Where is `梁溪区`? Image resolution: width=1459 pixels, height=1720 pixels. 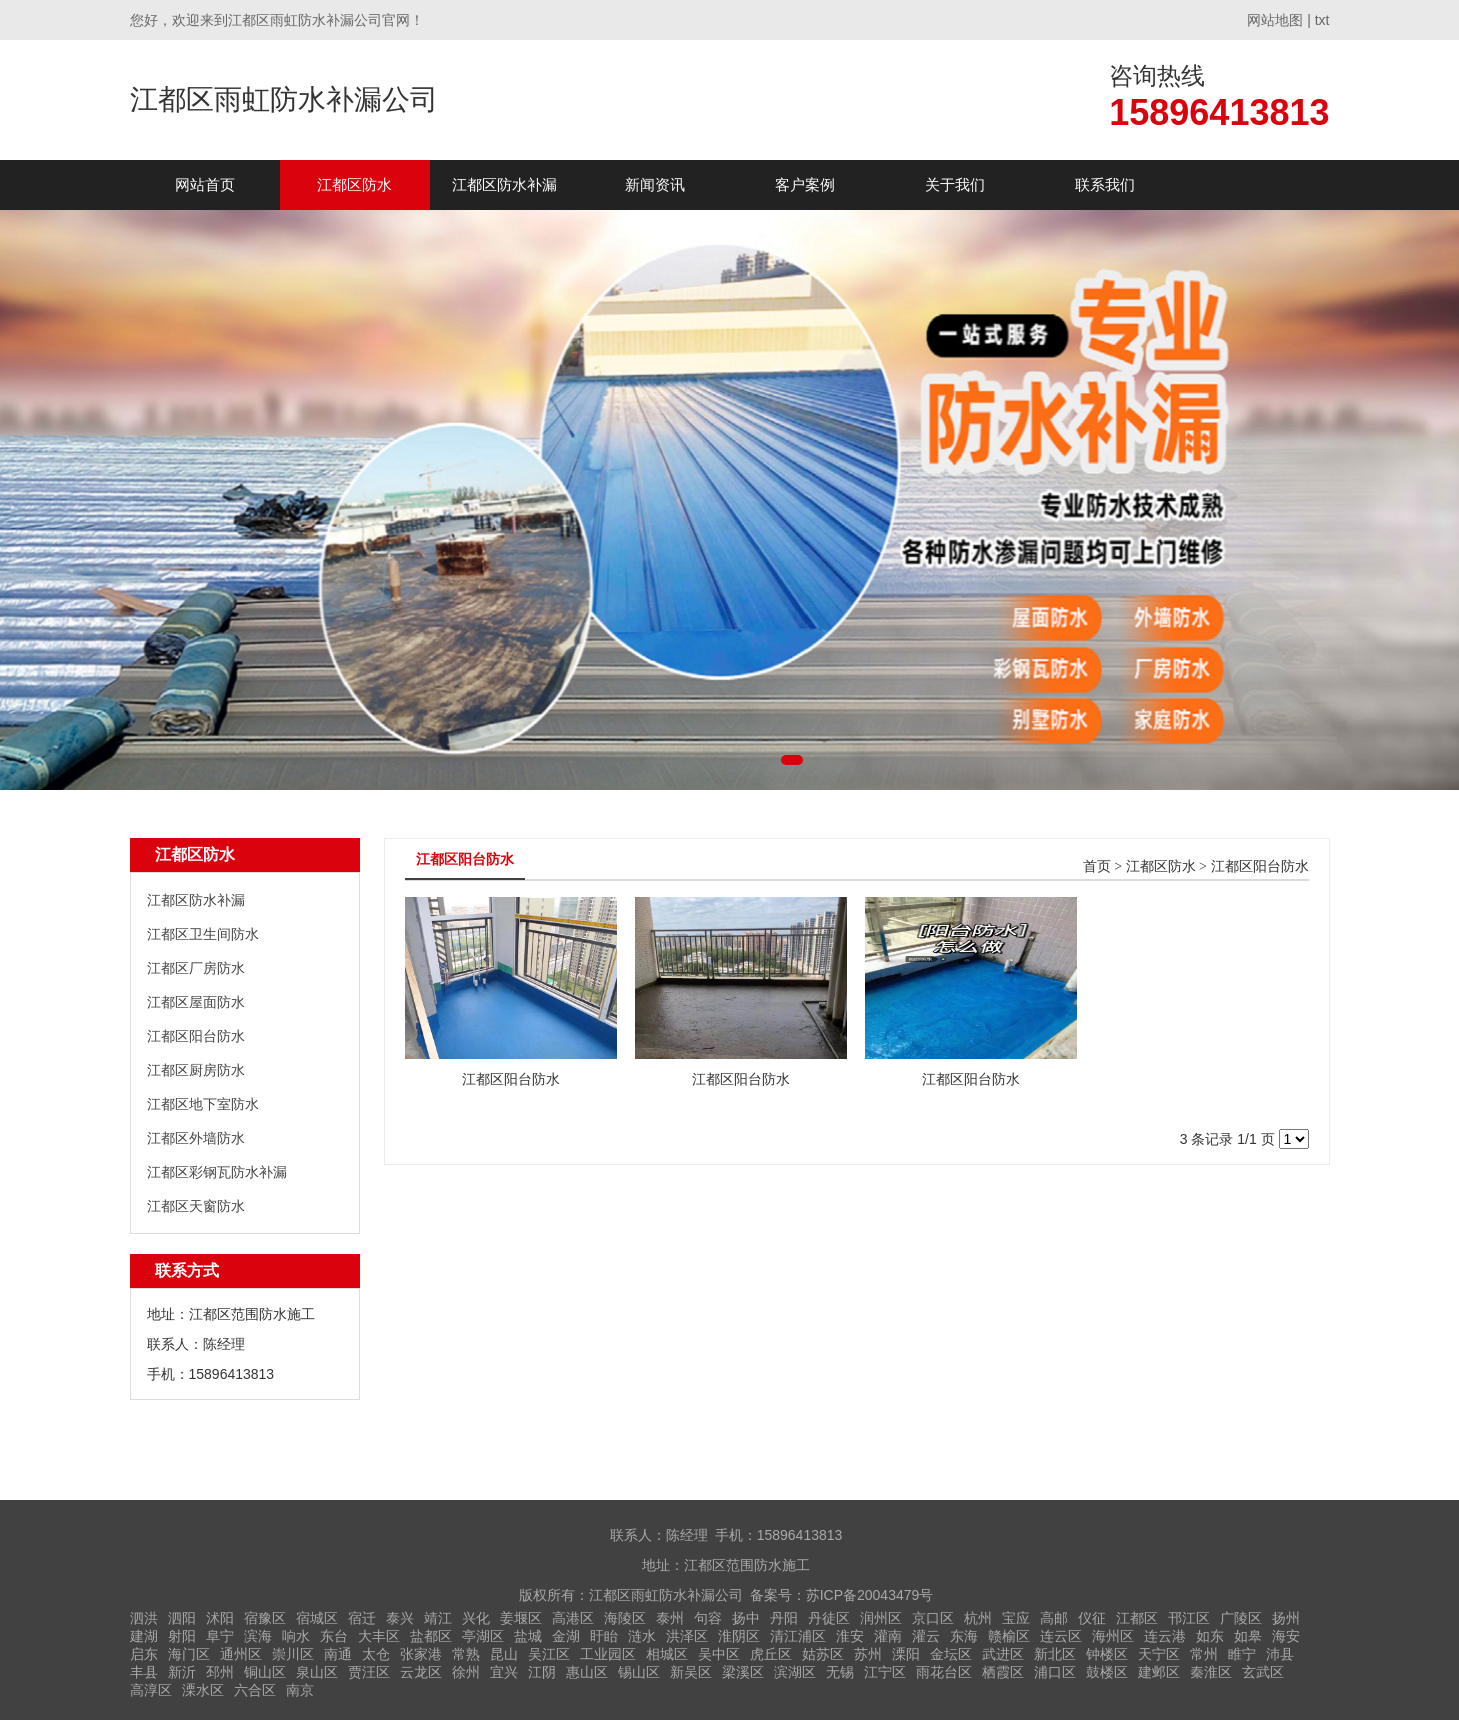 梁溪区 is located at coordinates (743, 1672).